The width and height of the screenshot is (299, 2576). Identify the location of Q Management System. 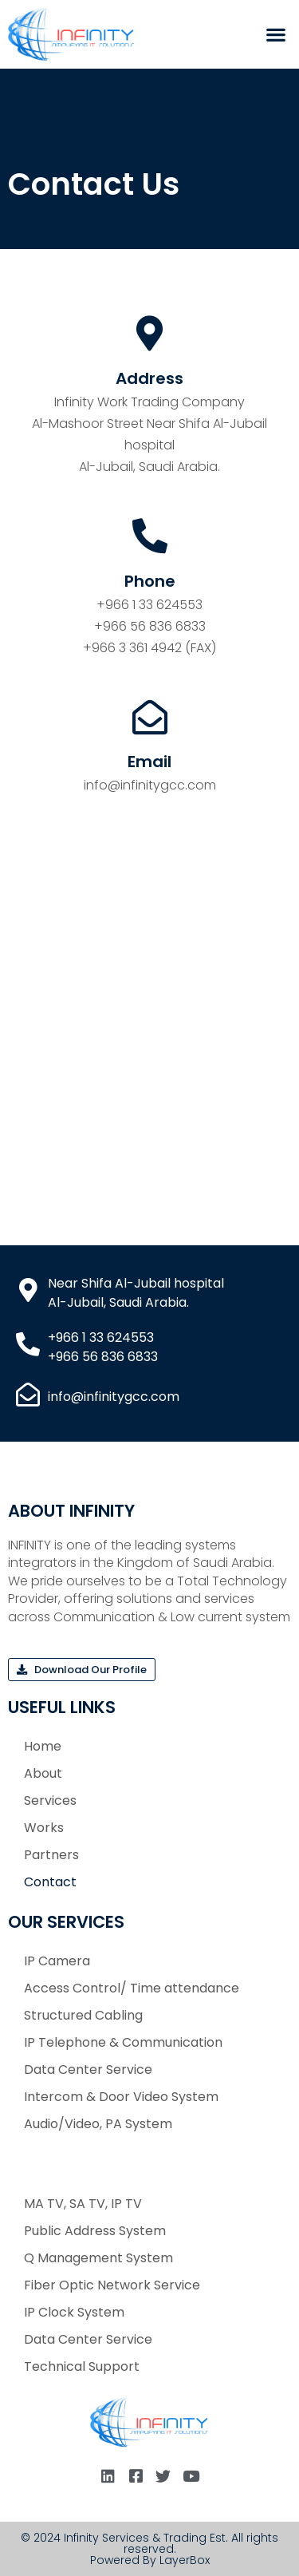
(98, 2258).